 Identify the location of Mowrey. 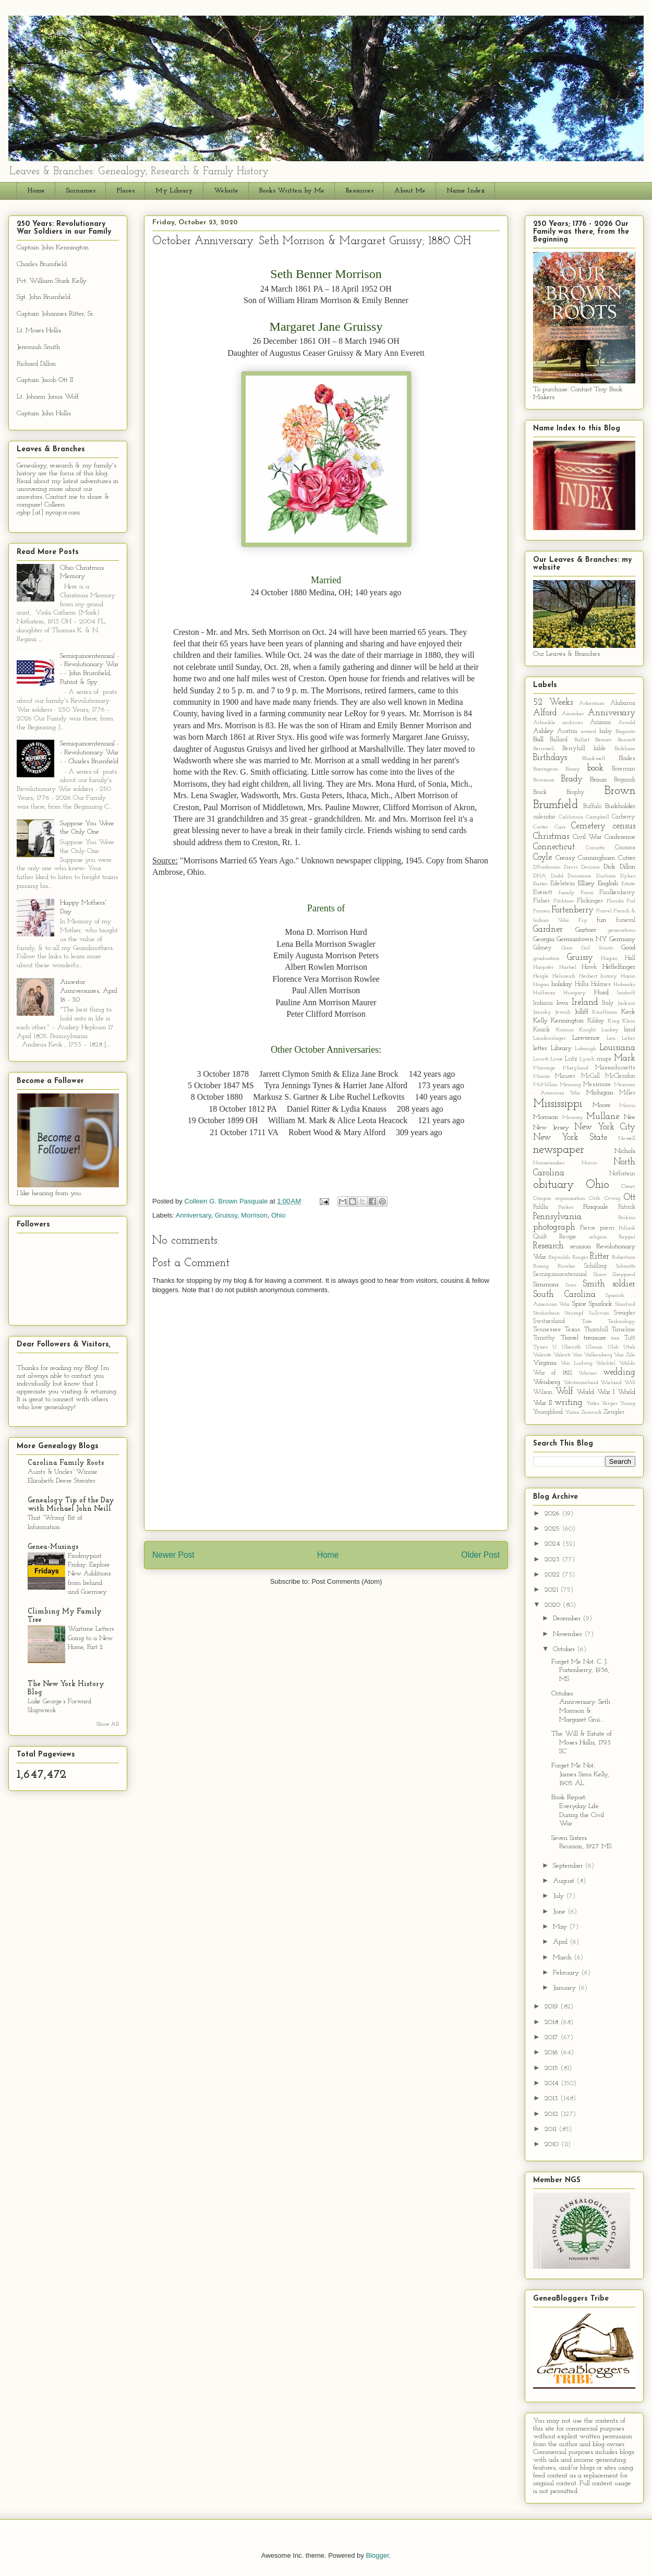
(572, 1118).